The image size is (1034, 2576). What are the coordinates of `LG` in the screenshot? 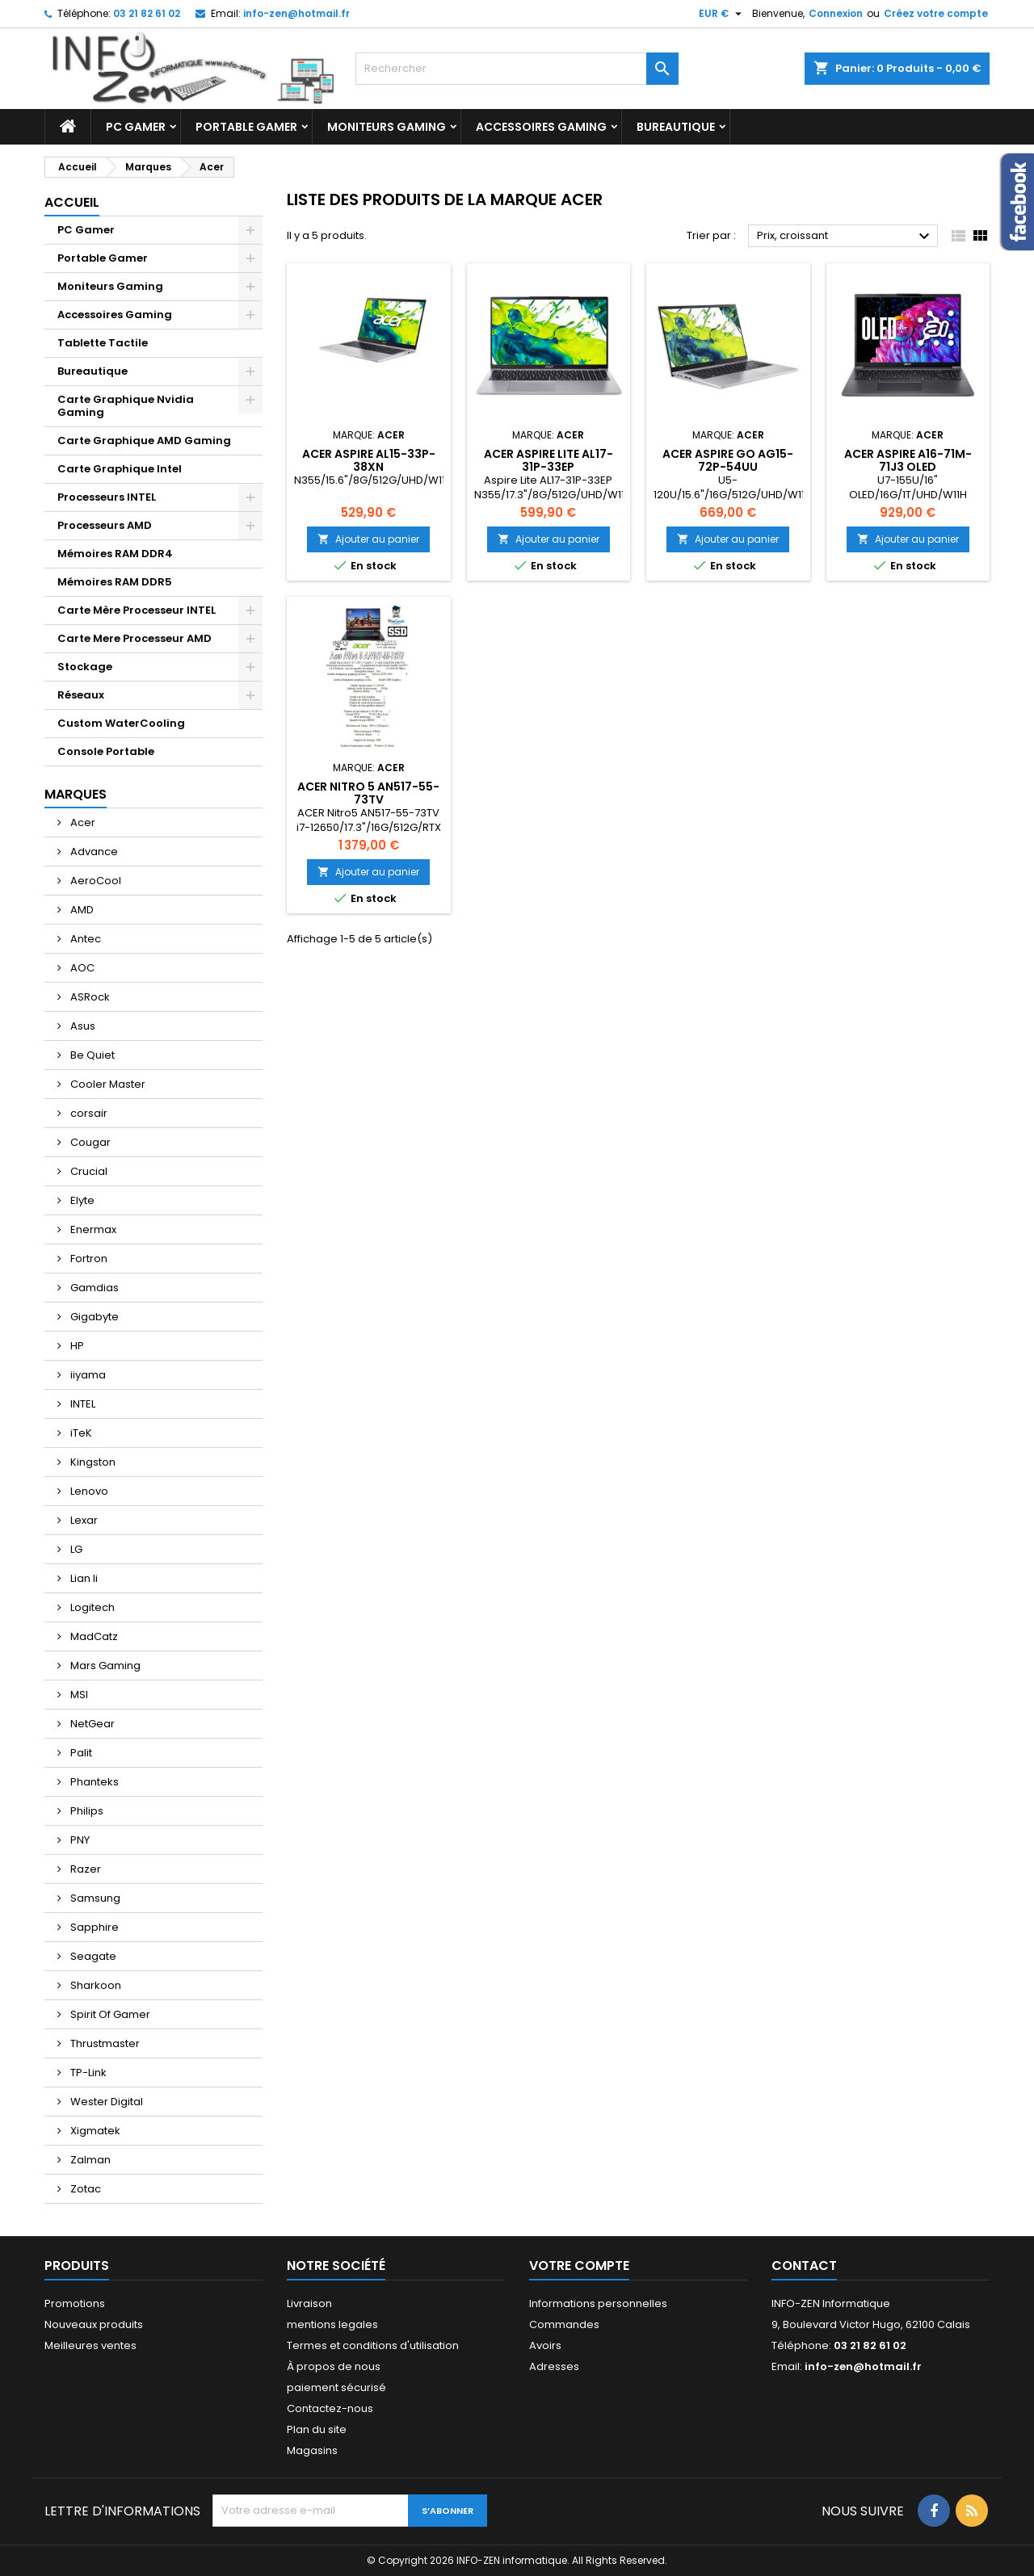 It's located at (75, 1549).